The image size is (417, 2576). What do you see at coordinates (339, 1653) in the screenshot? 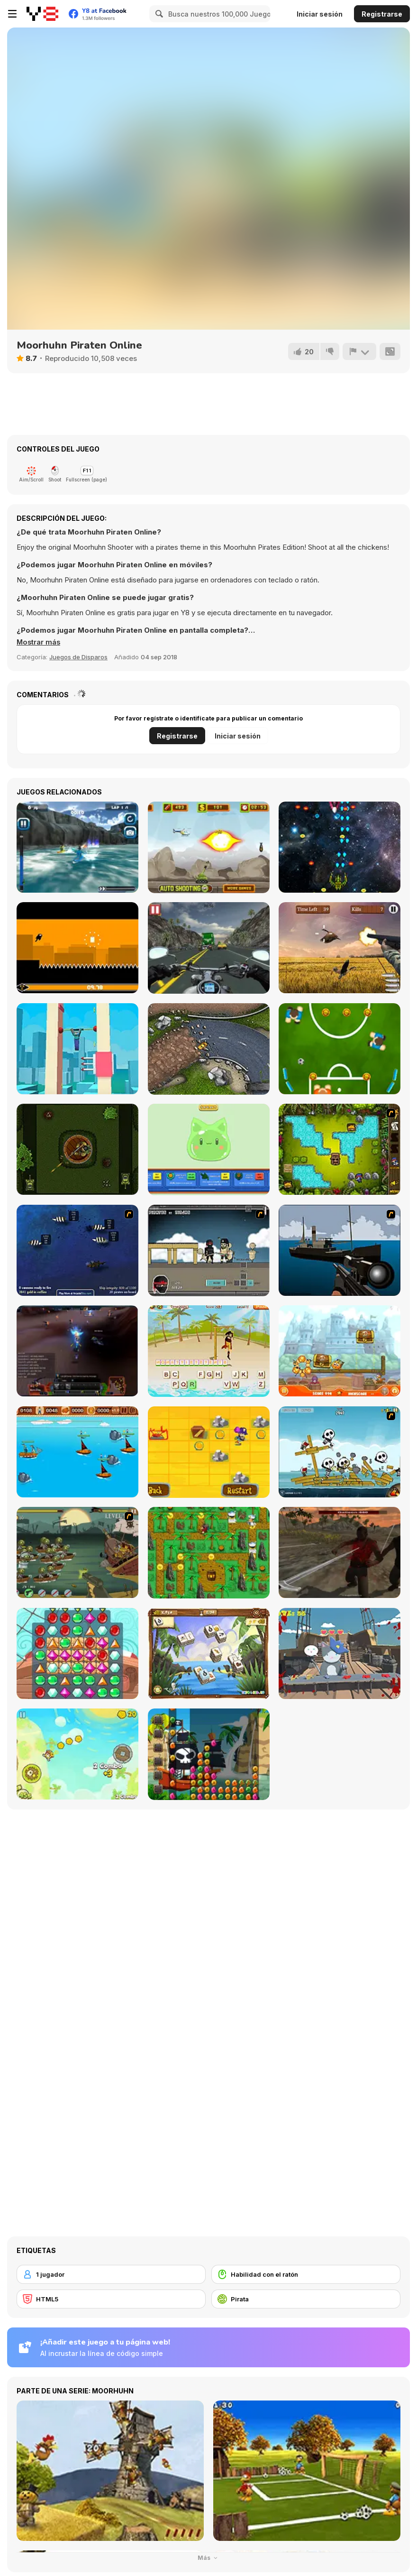
I see `[Pirate Cat]` at bounding box center [339, 1653].